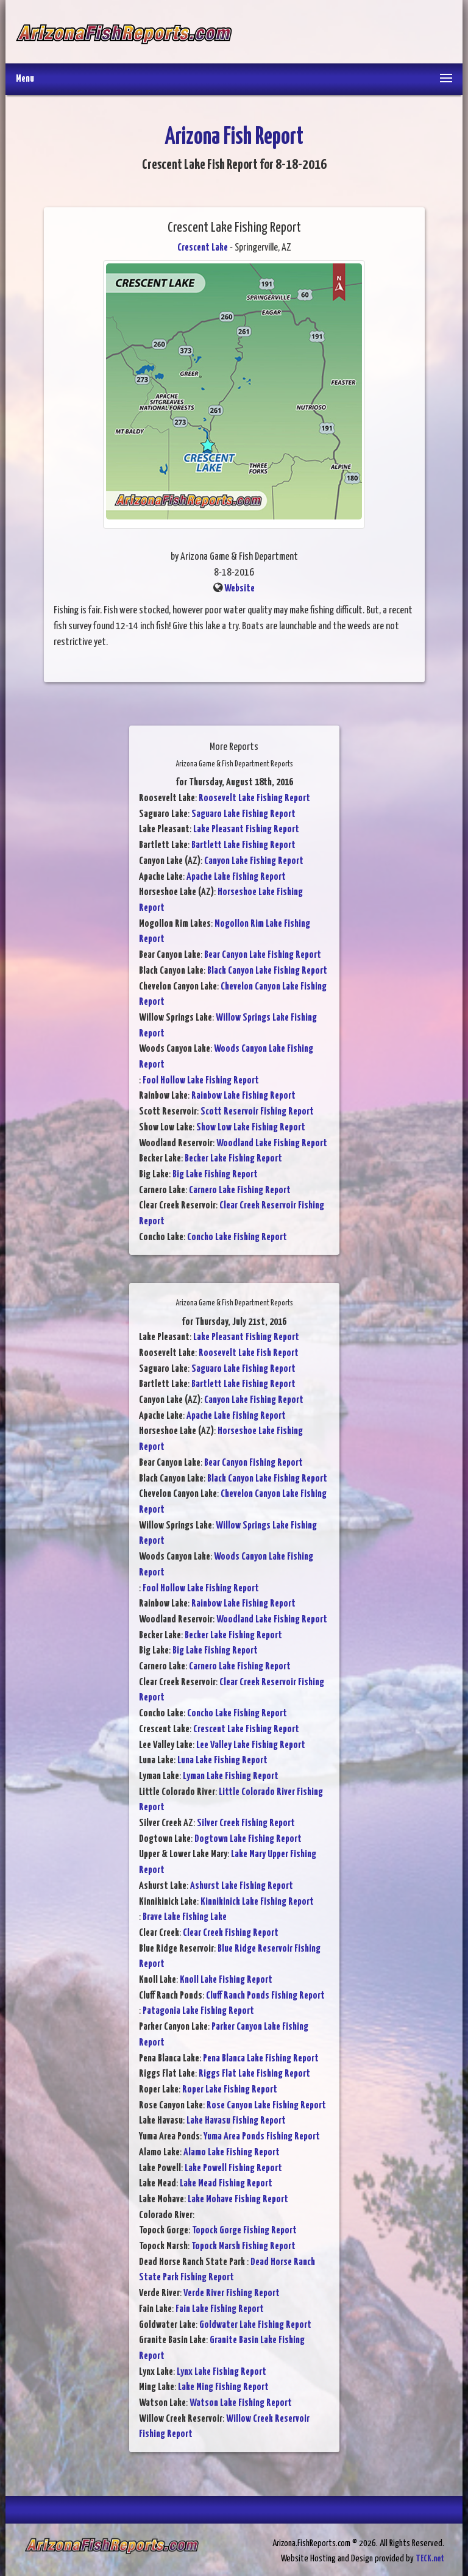 This screenshot has height=2576, width=468. I want to click on Show Low Lake Fishing Report, so click(250, 1127).